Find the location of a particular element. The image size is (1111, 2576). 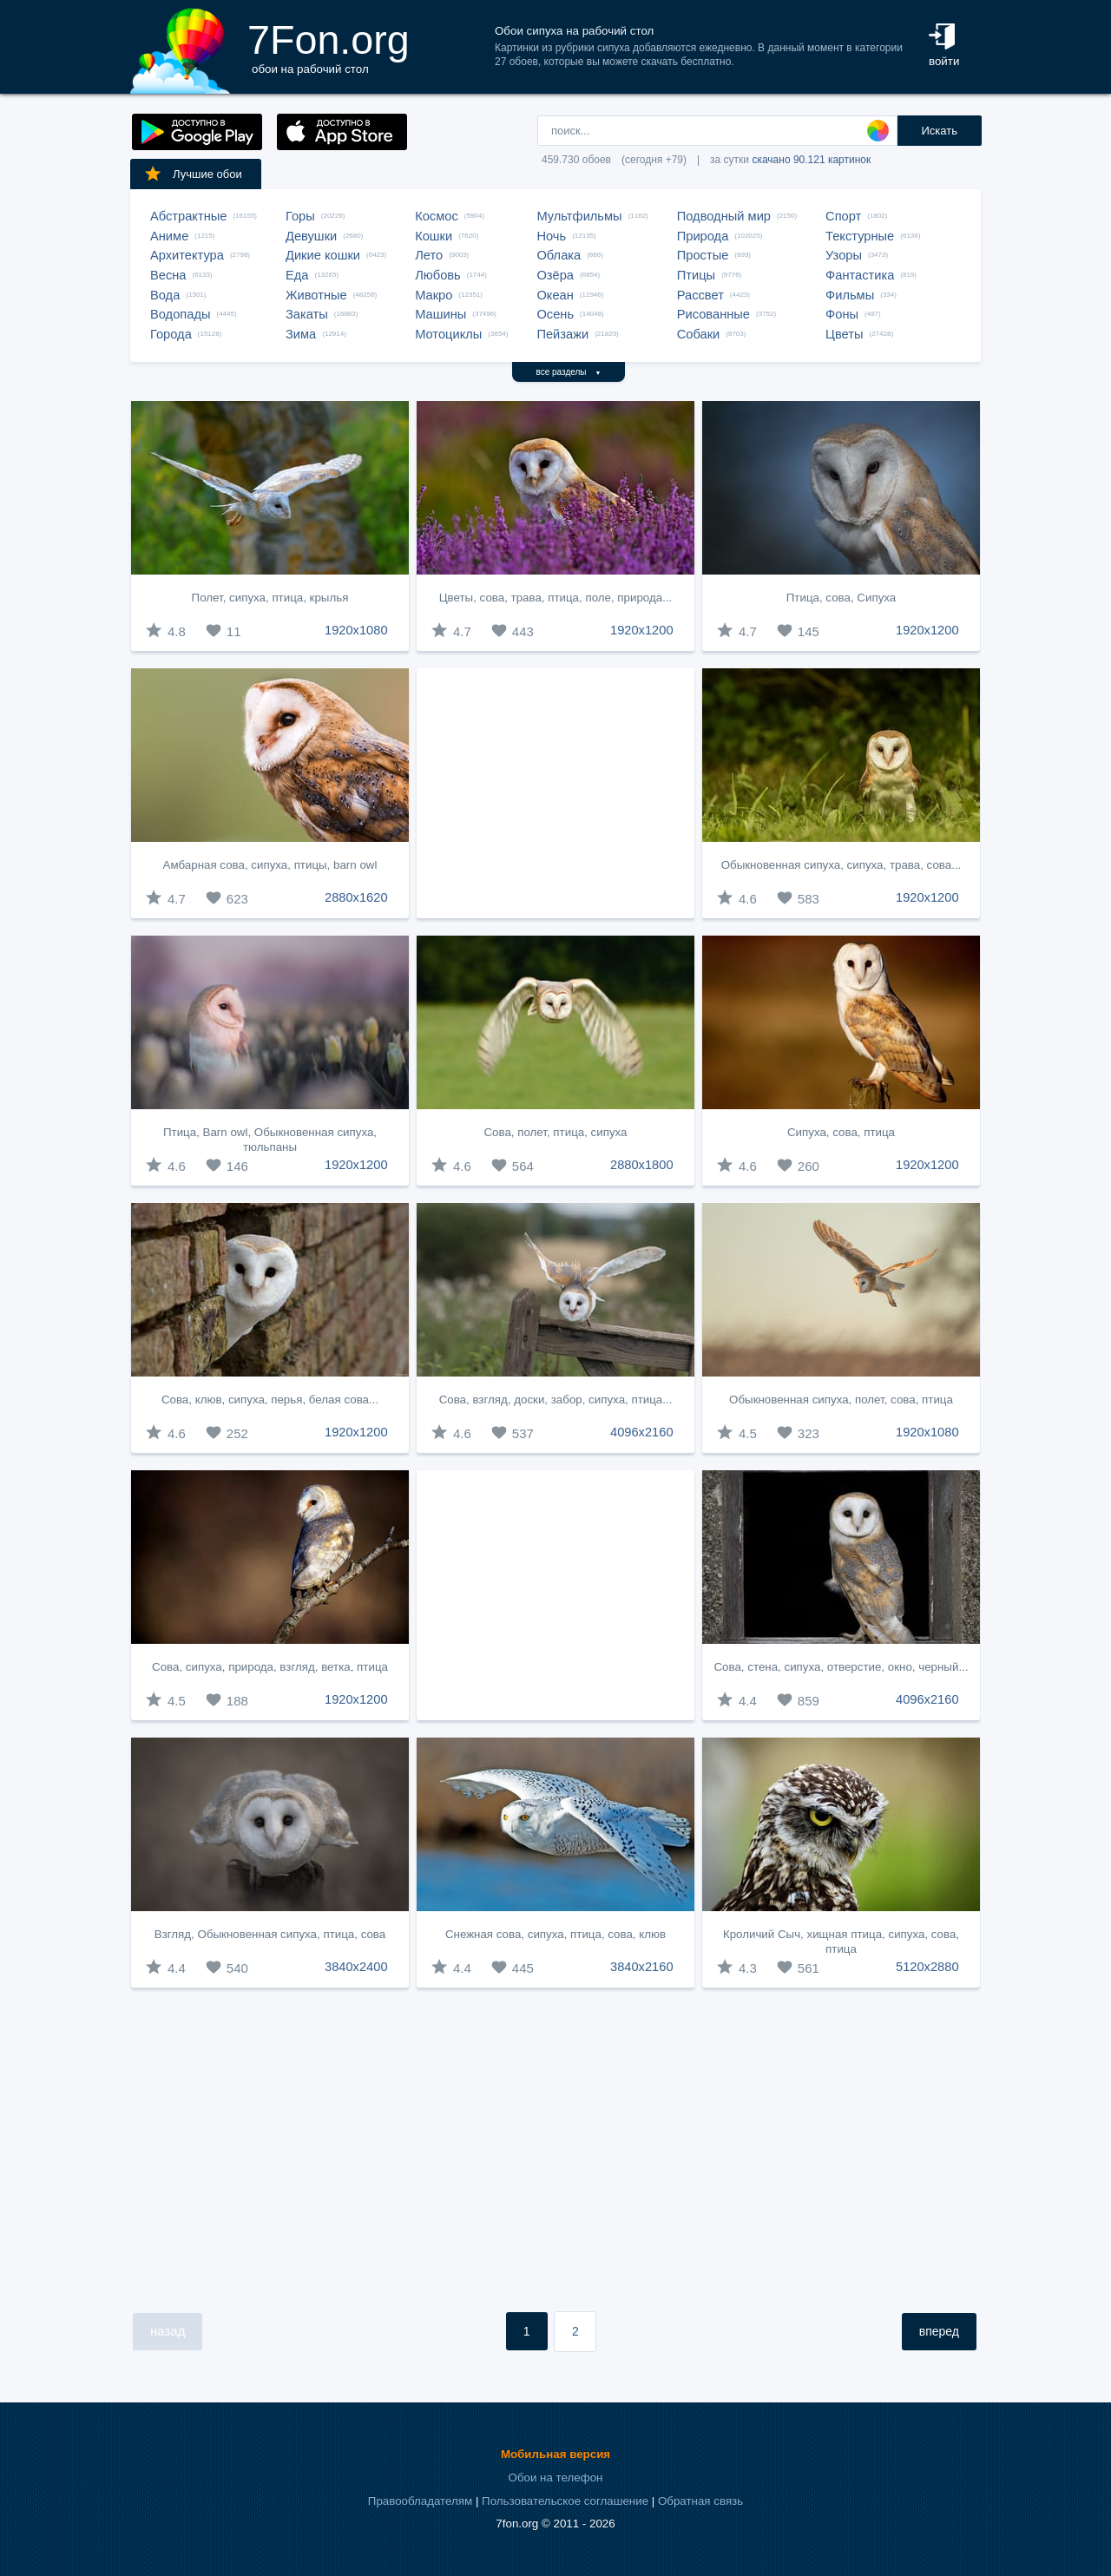

Рассвет is located at coordinates (700, 295).